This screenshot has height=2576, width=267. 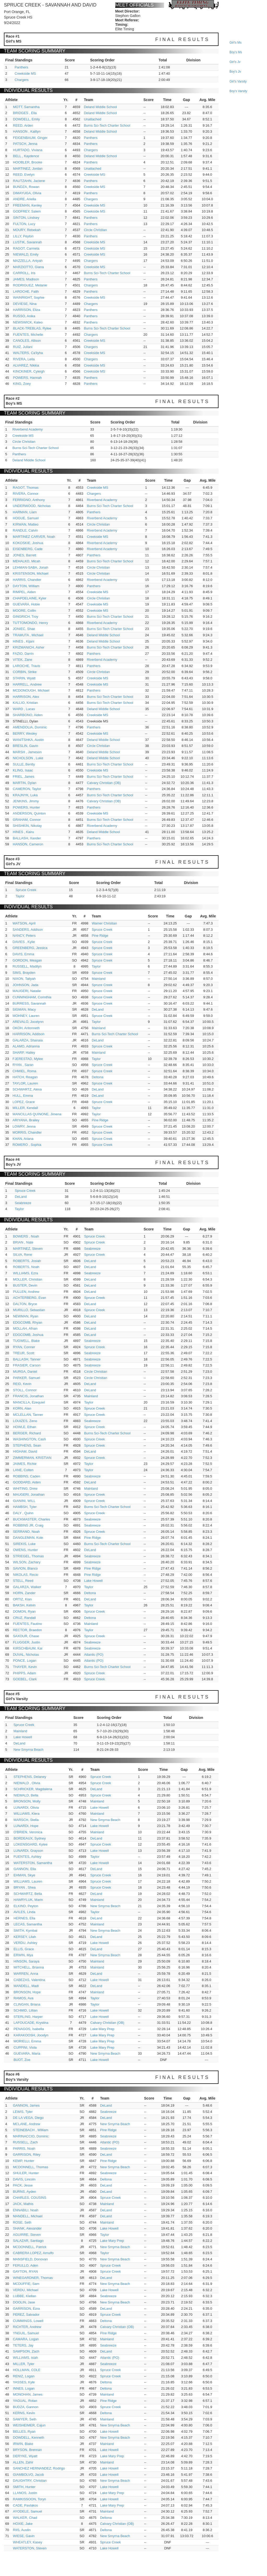 What do you see at coordinates (25, 144) in the screenshot?
I see `PATSCH, Jenna` at bounding box center [25, 144].